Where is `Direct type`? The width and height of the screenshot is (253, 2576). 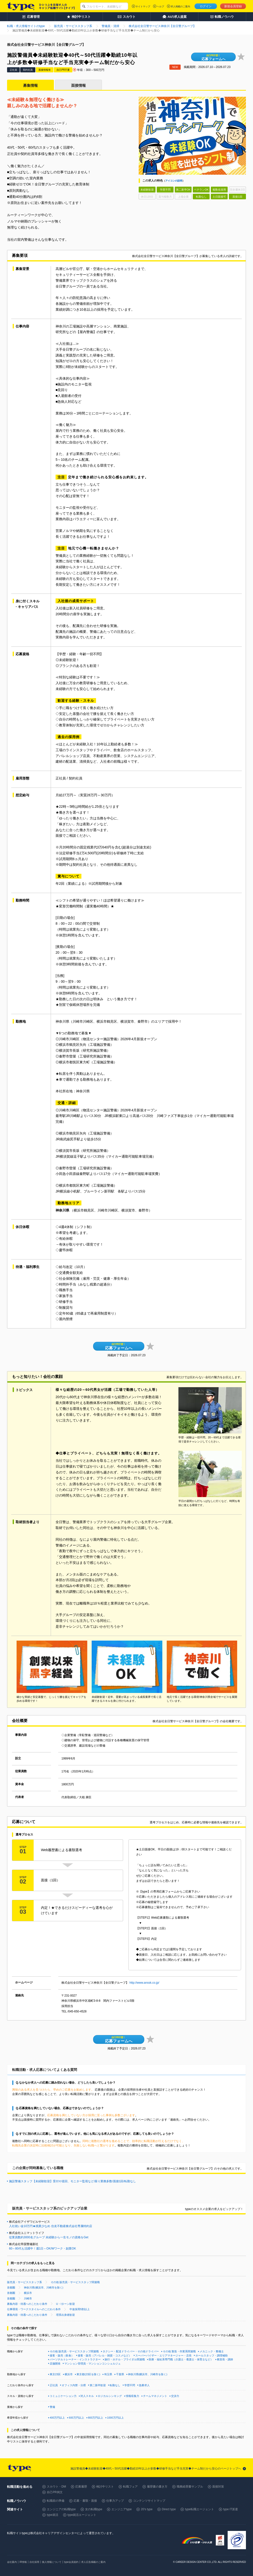 Direct type is located at coordinates (169, 2509).